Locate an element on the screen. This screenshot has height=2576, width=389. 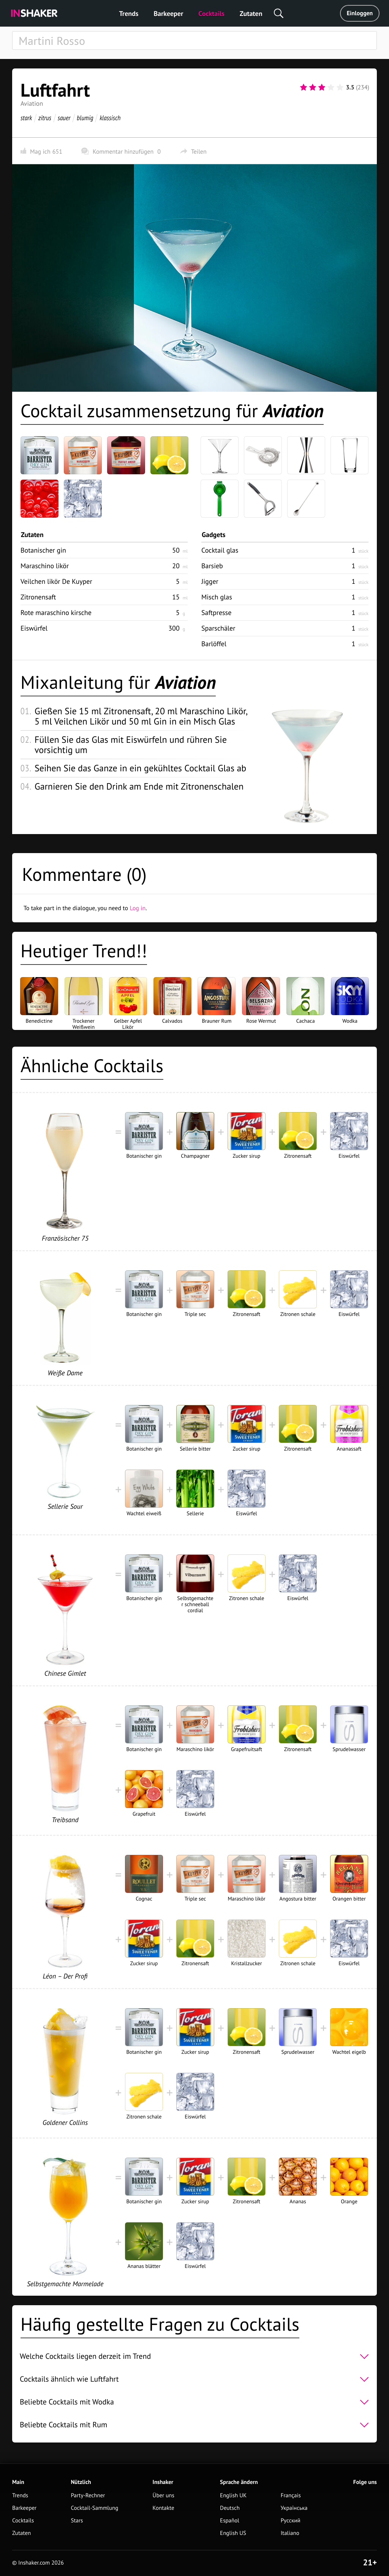
English UK is located at coordinates (233, 2495).